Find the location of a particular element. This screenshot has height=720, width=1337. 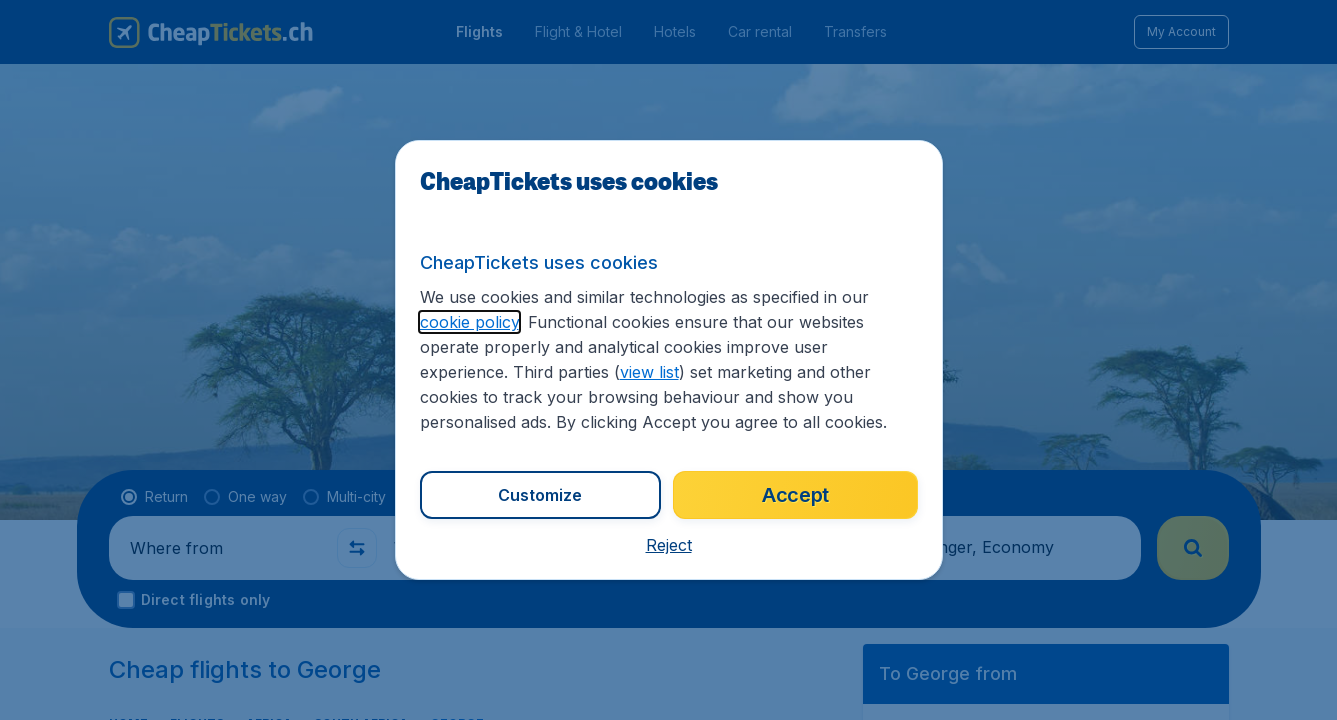

view list is located at coordinates (649, 372).